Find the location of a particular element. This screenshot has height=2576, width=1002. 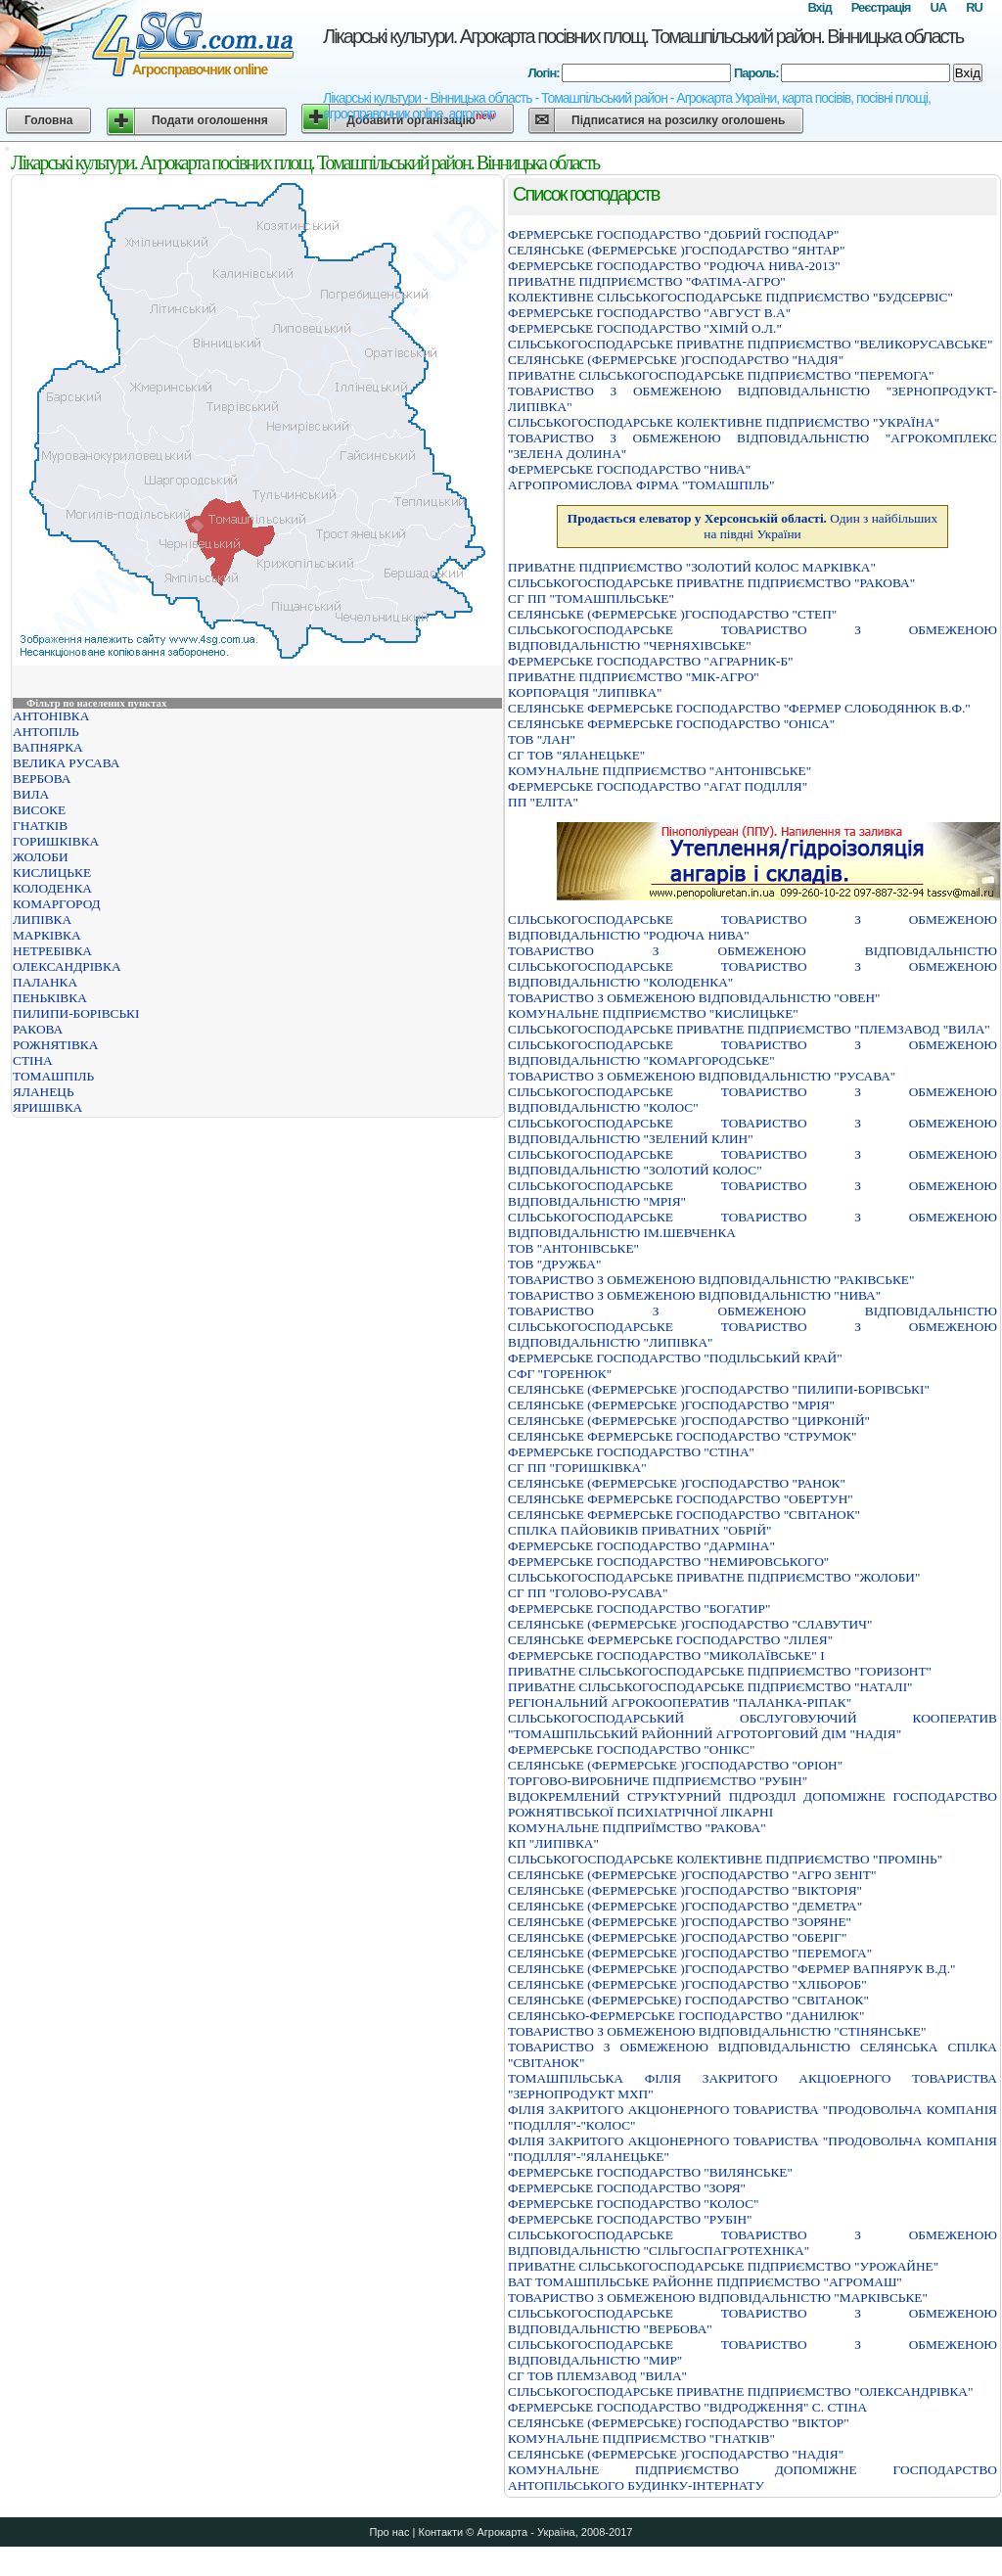

СПIЛКА ПАЙОВИКIВ ПРИВАТНИХ "ОБРIЙ" is located at coordinates (640, 1530).